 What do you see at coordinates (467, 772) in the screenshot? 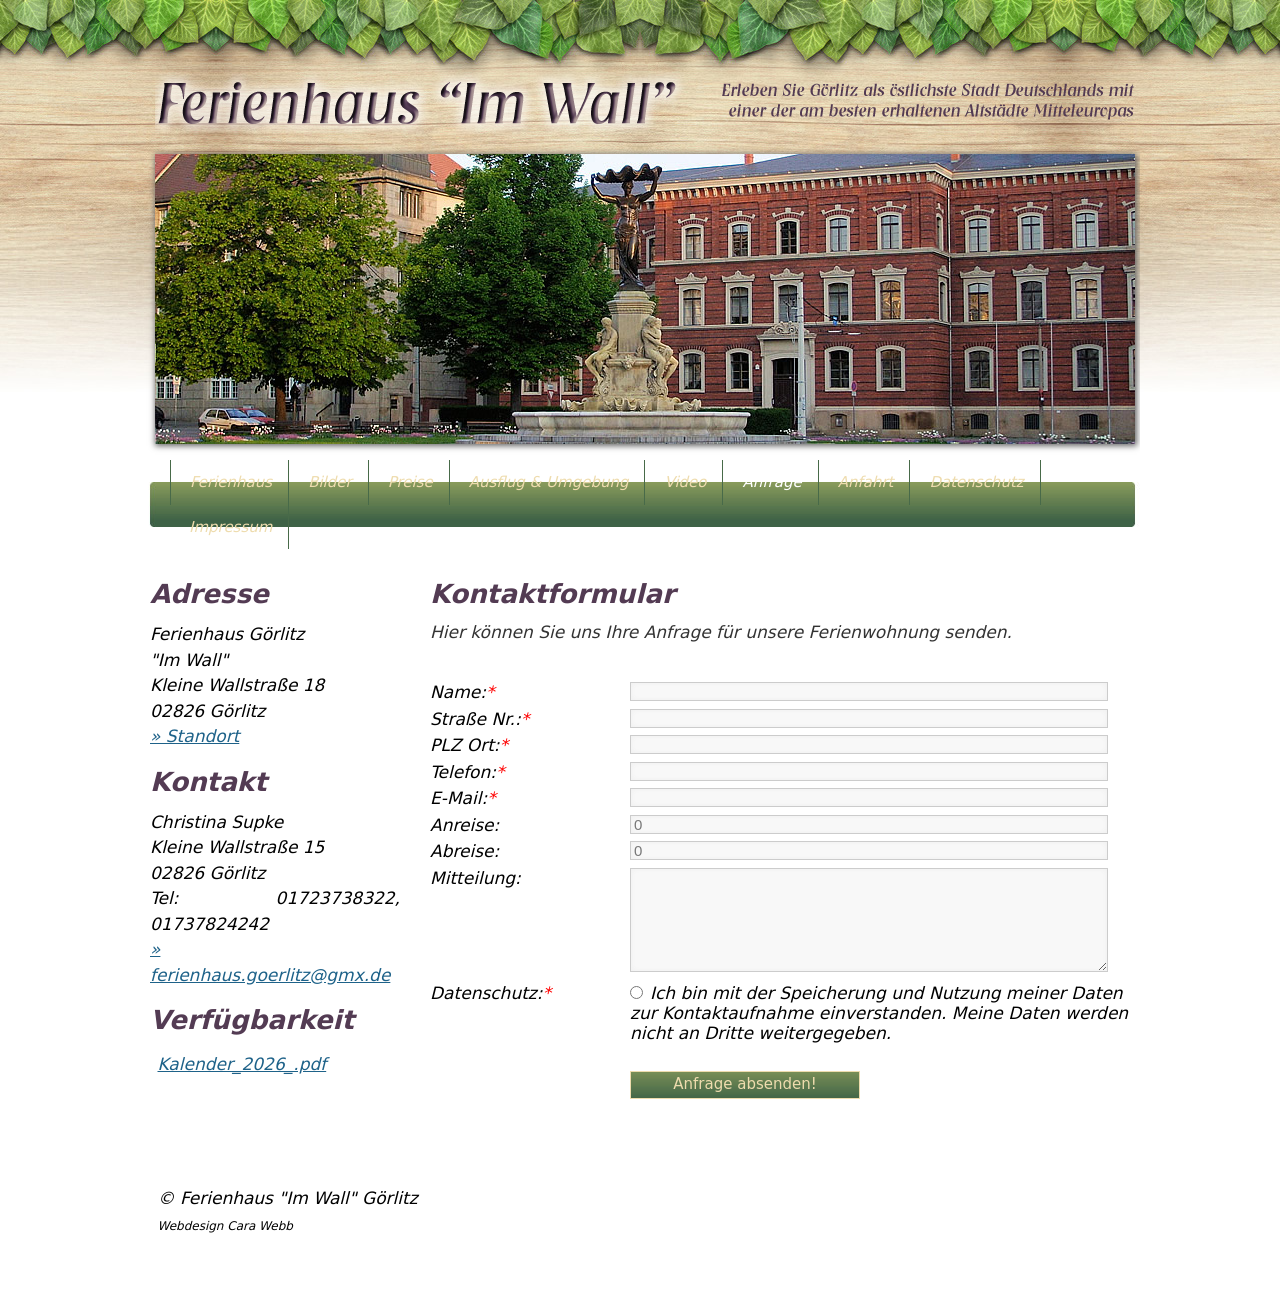
I see `Telefon:` at bounding box center [467, 772].